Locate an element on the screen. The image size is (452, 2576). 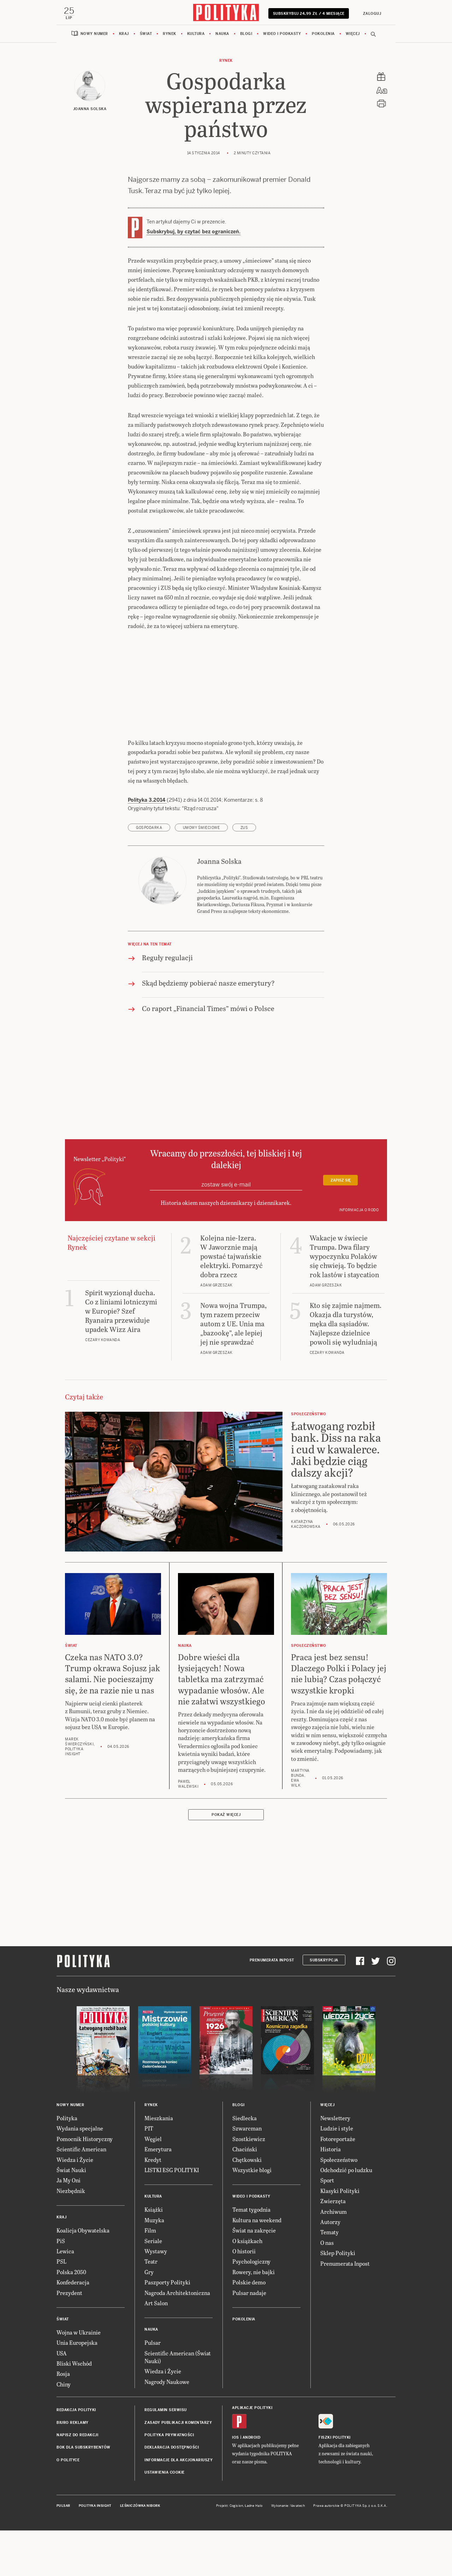
Napisz do redakcji is located at coordinates (77, 2481).